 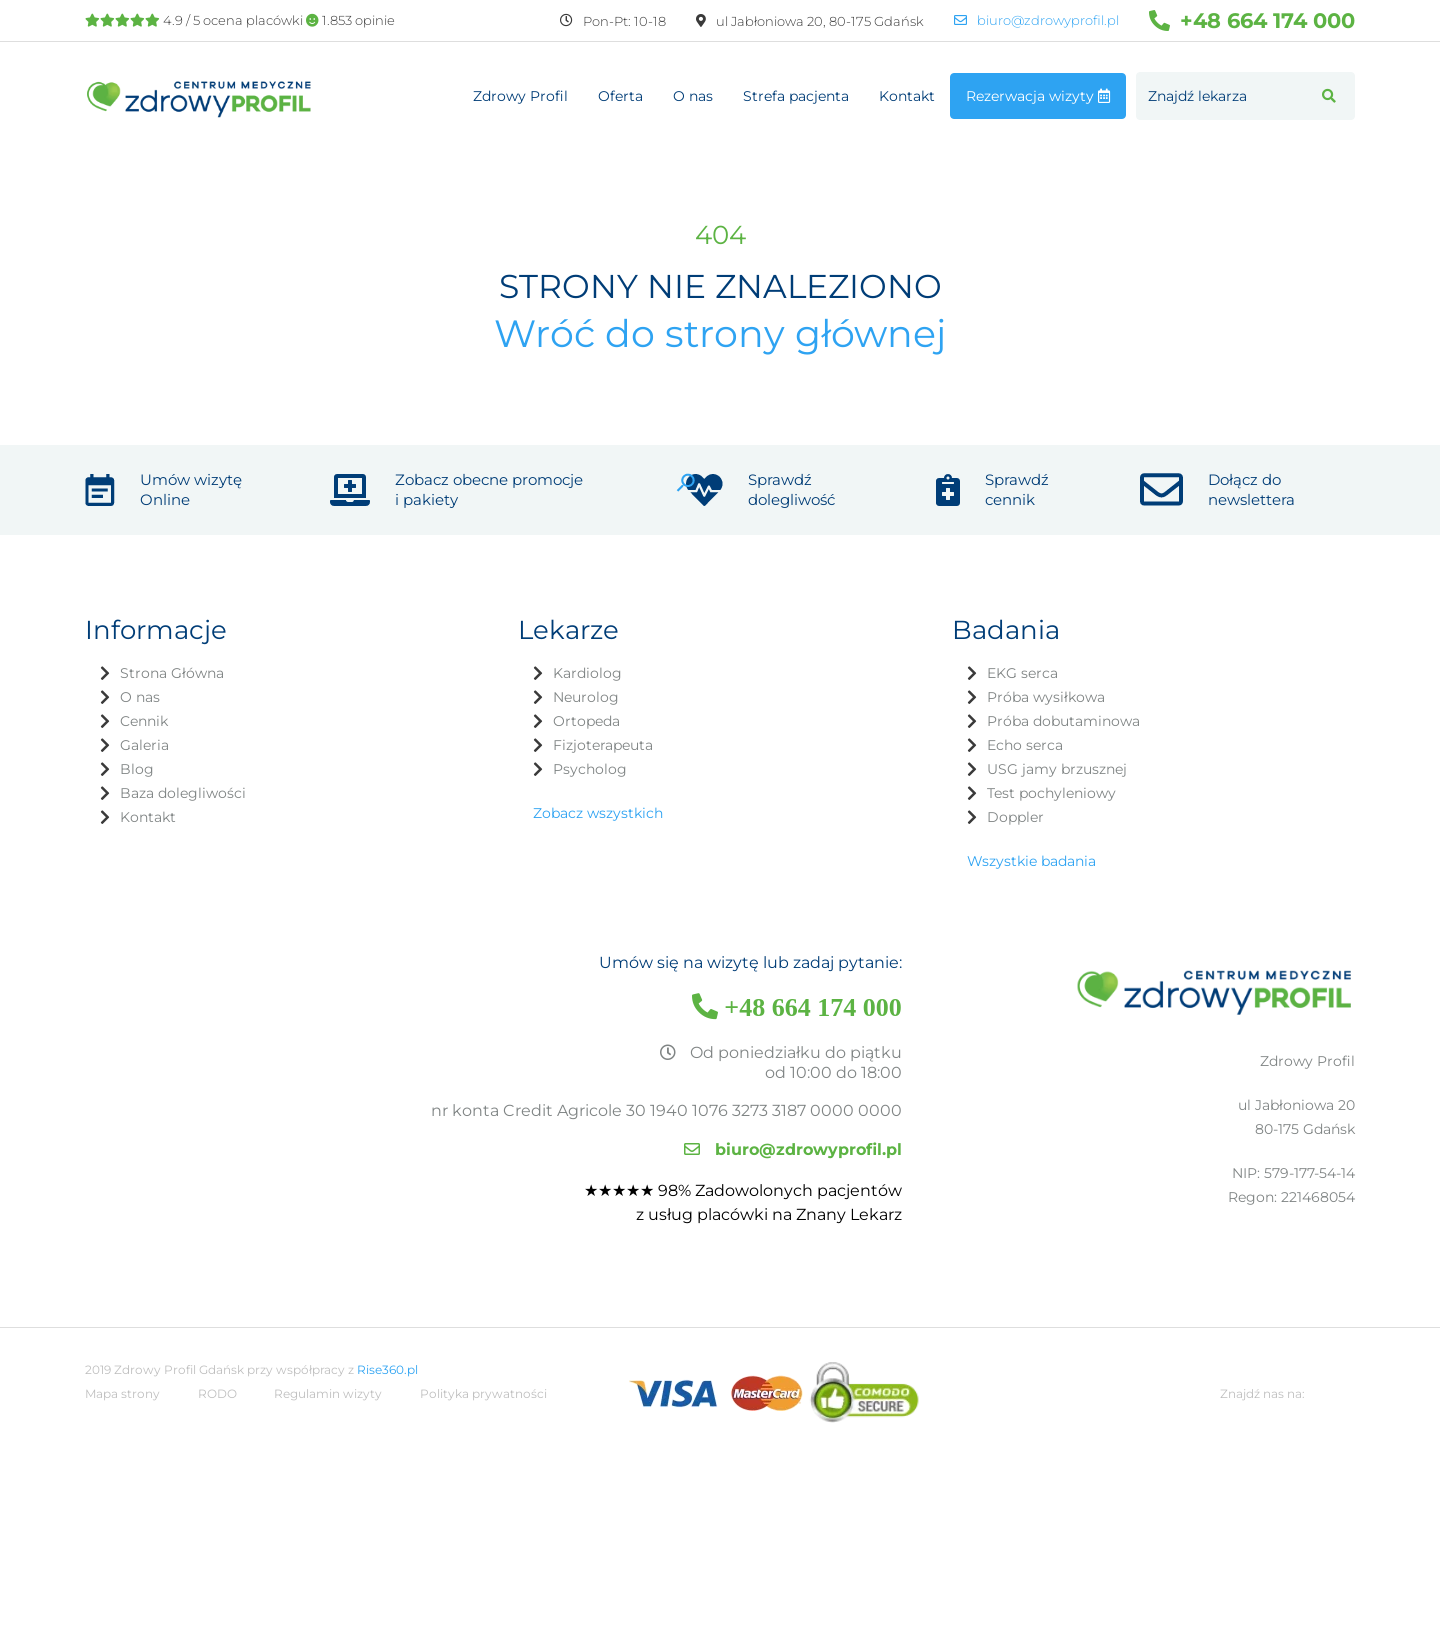 I want to click on Fizjoterapeuta, so click(x=603, y=745).